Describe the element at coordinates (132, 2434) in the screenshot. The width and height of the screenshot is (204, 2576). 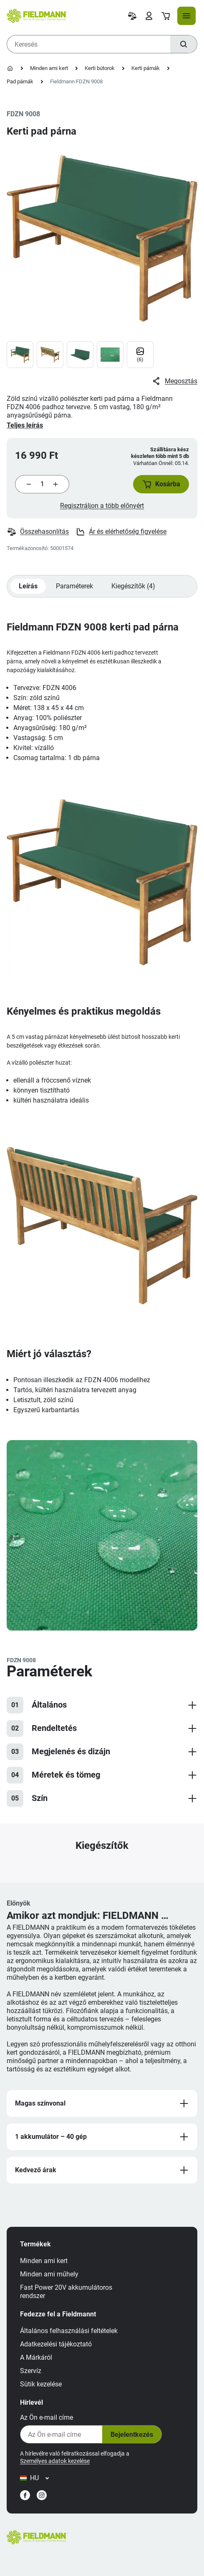
I see `Bejelentkezés` at that location.